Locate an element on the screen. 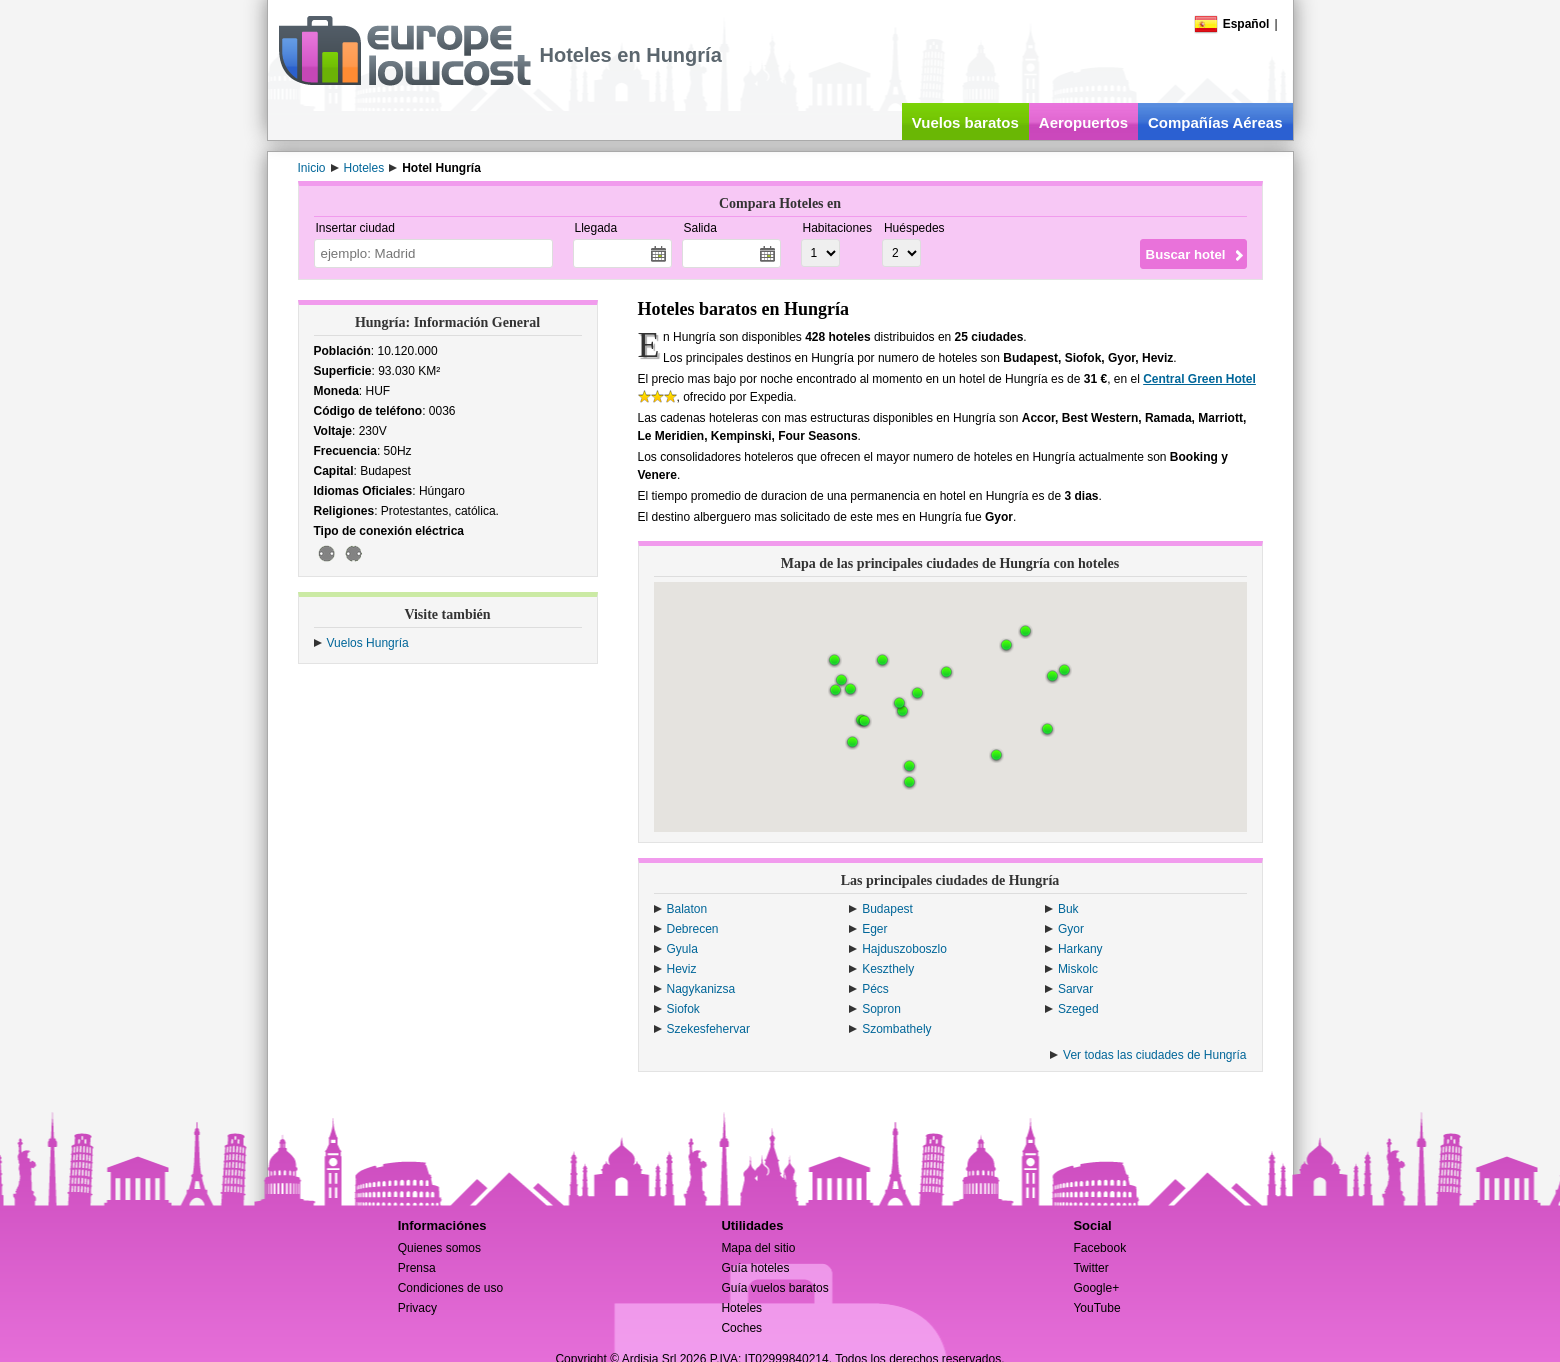 The width and height of the screenshot is (1560, 1362). Mapa del sitio is located at coordinates (758, 1248).